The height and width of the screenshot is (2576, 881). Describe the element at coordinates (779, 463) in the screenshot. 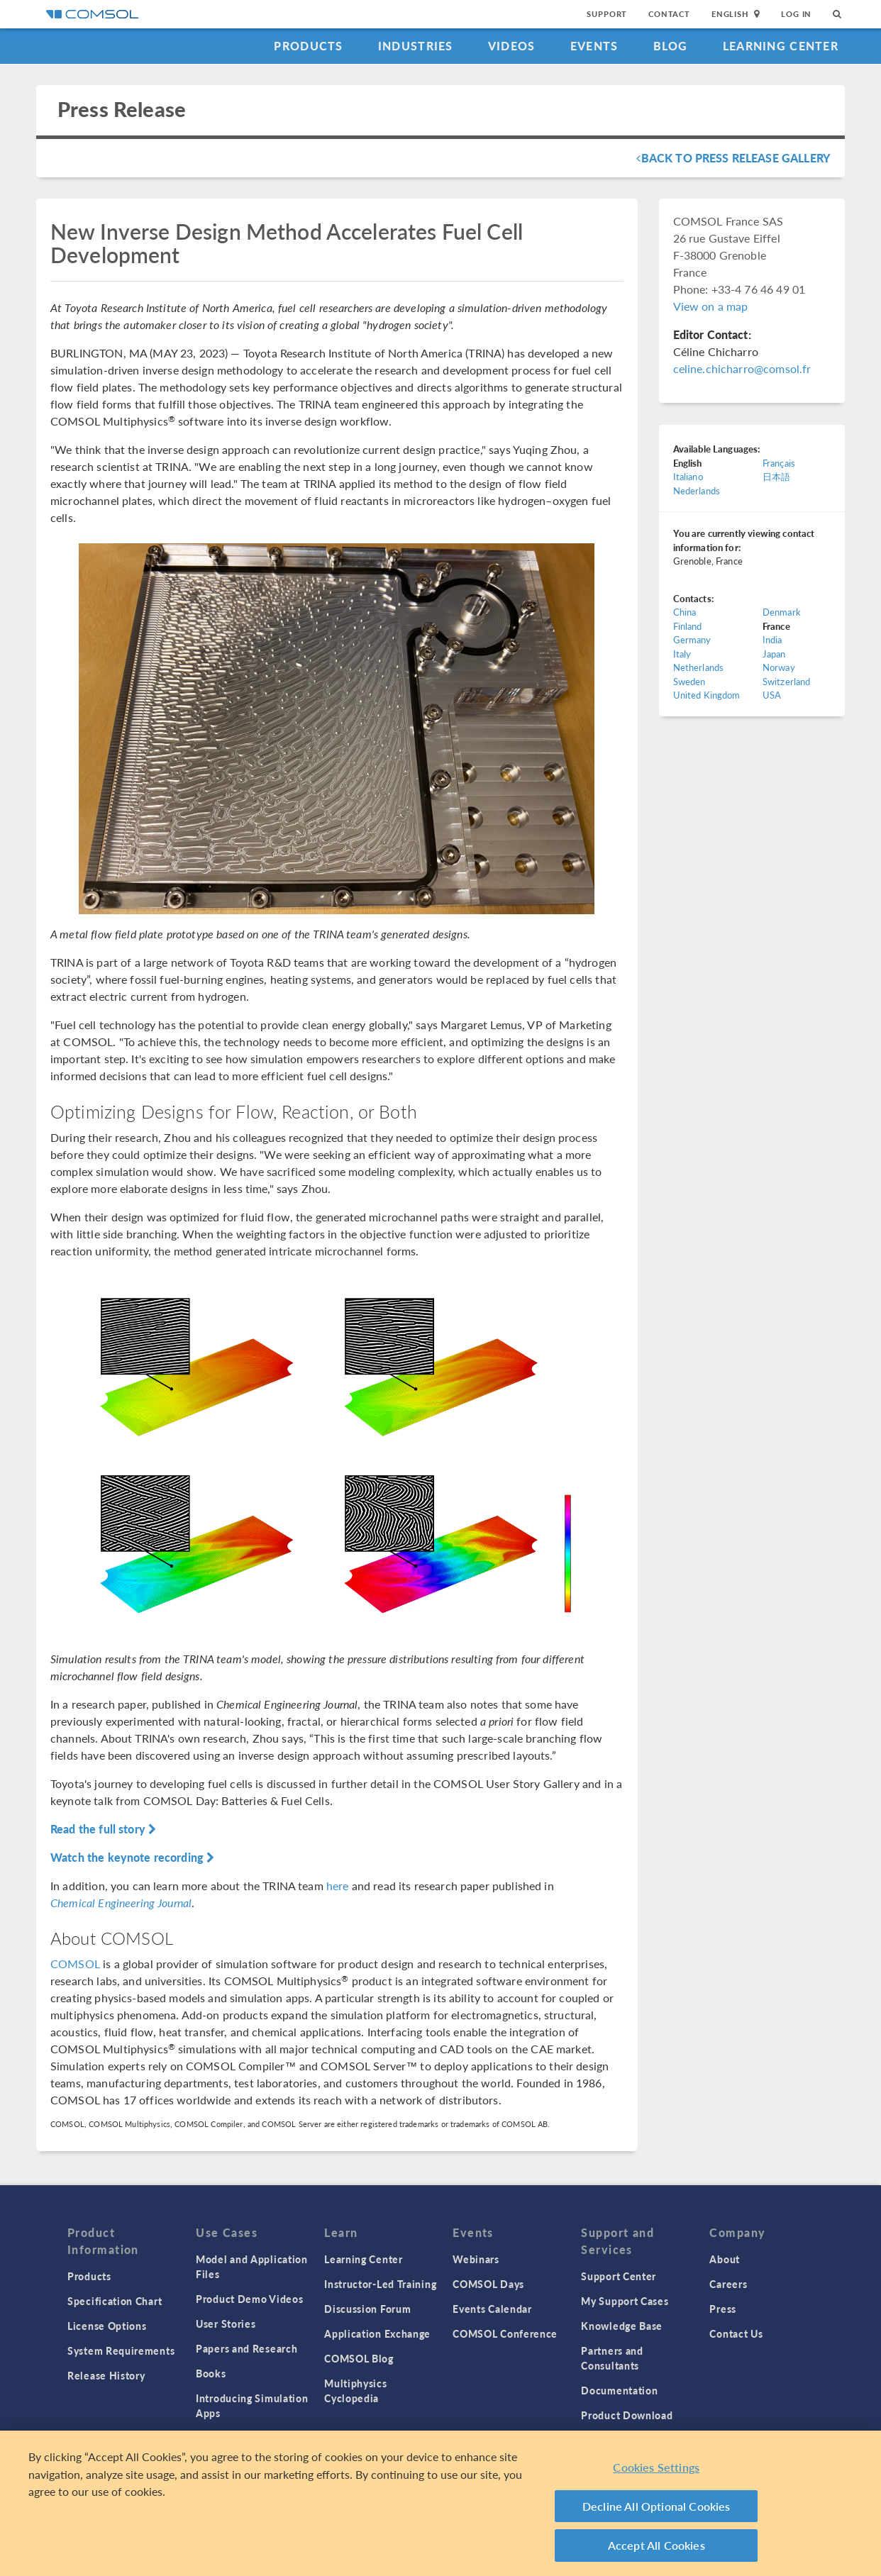

I see `Français` at that location.